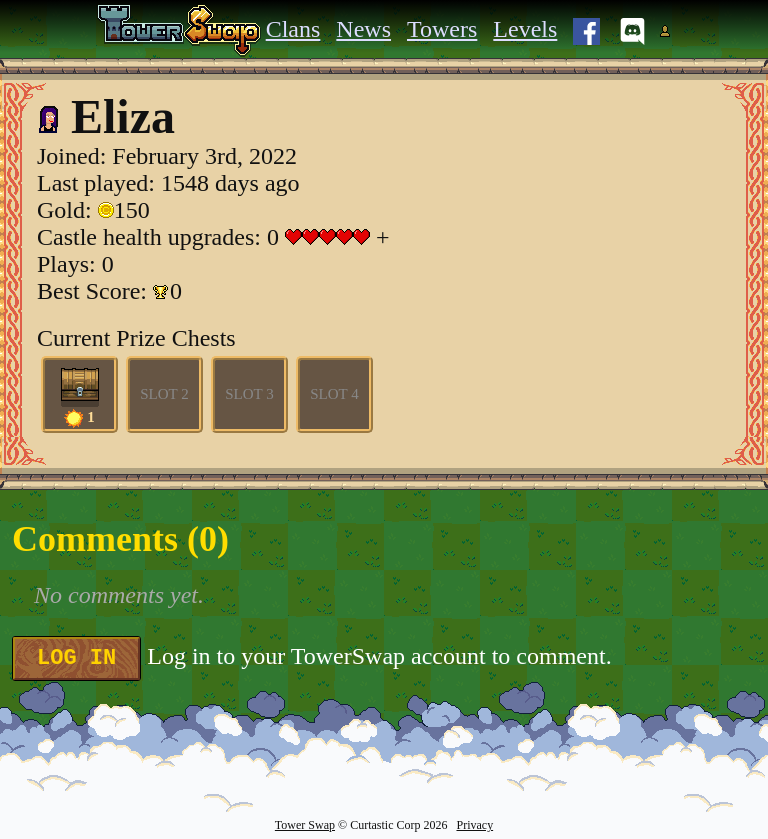 The height and width of the screenshot is (839, 768). I want to click on Levels, so click(525, 29).